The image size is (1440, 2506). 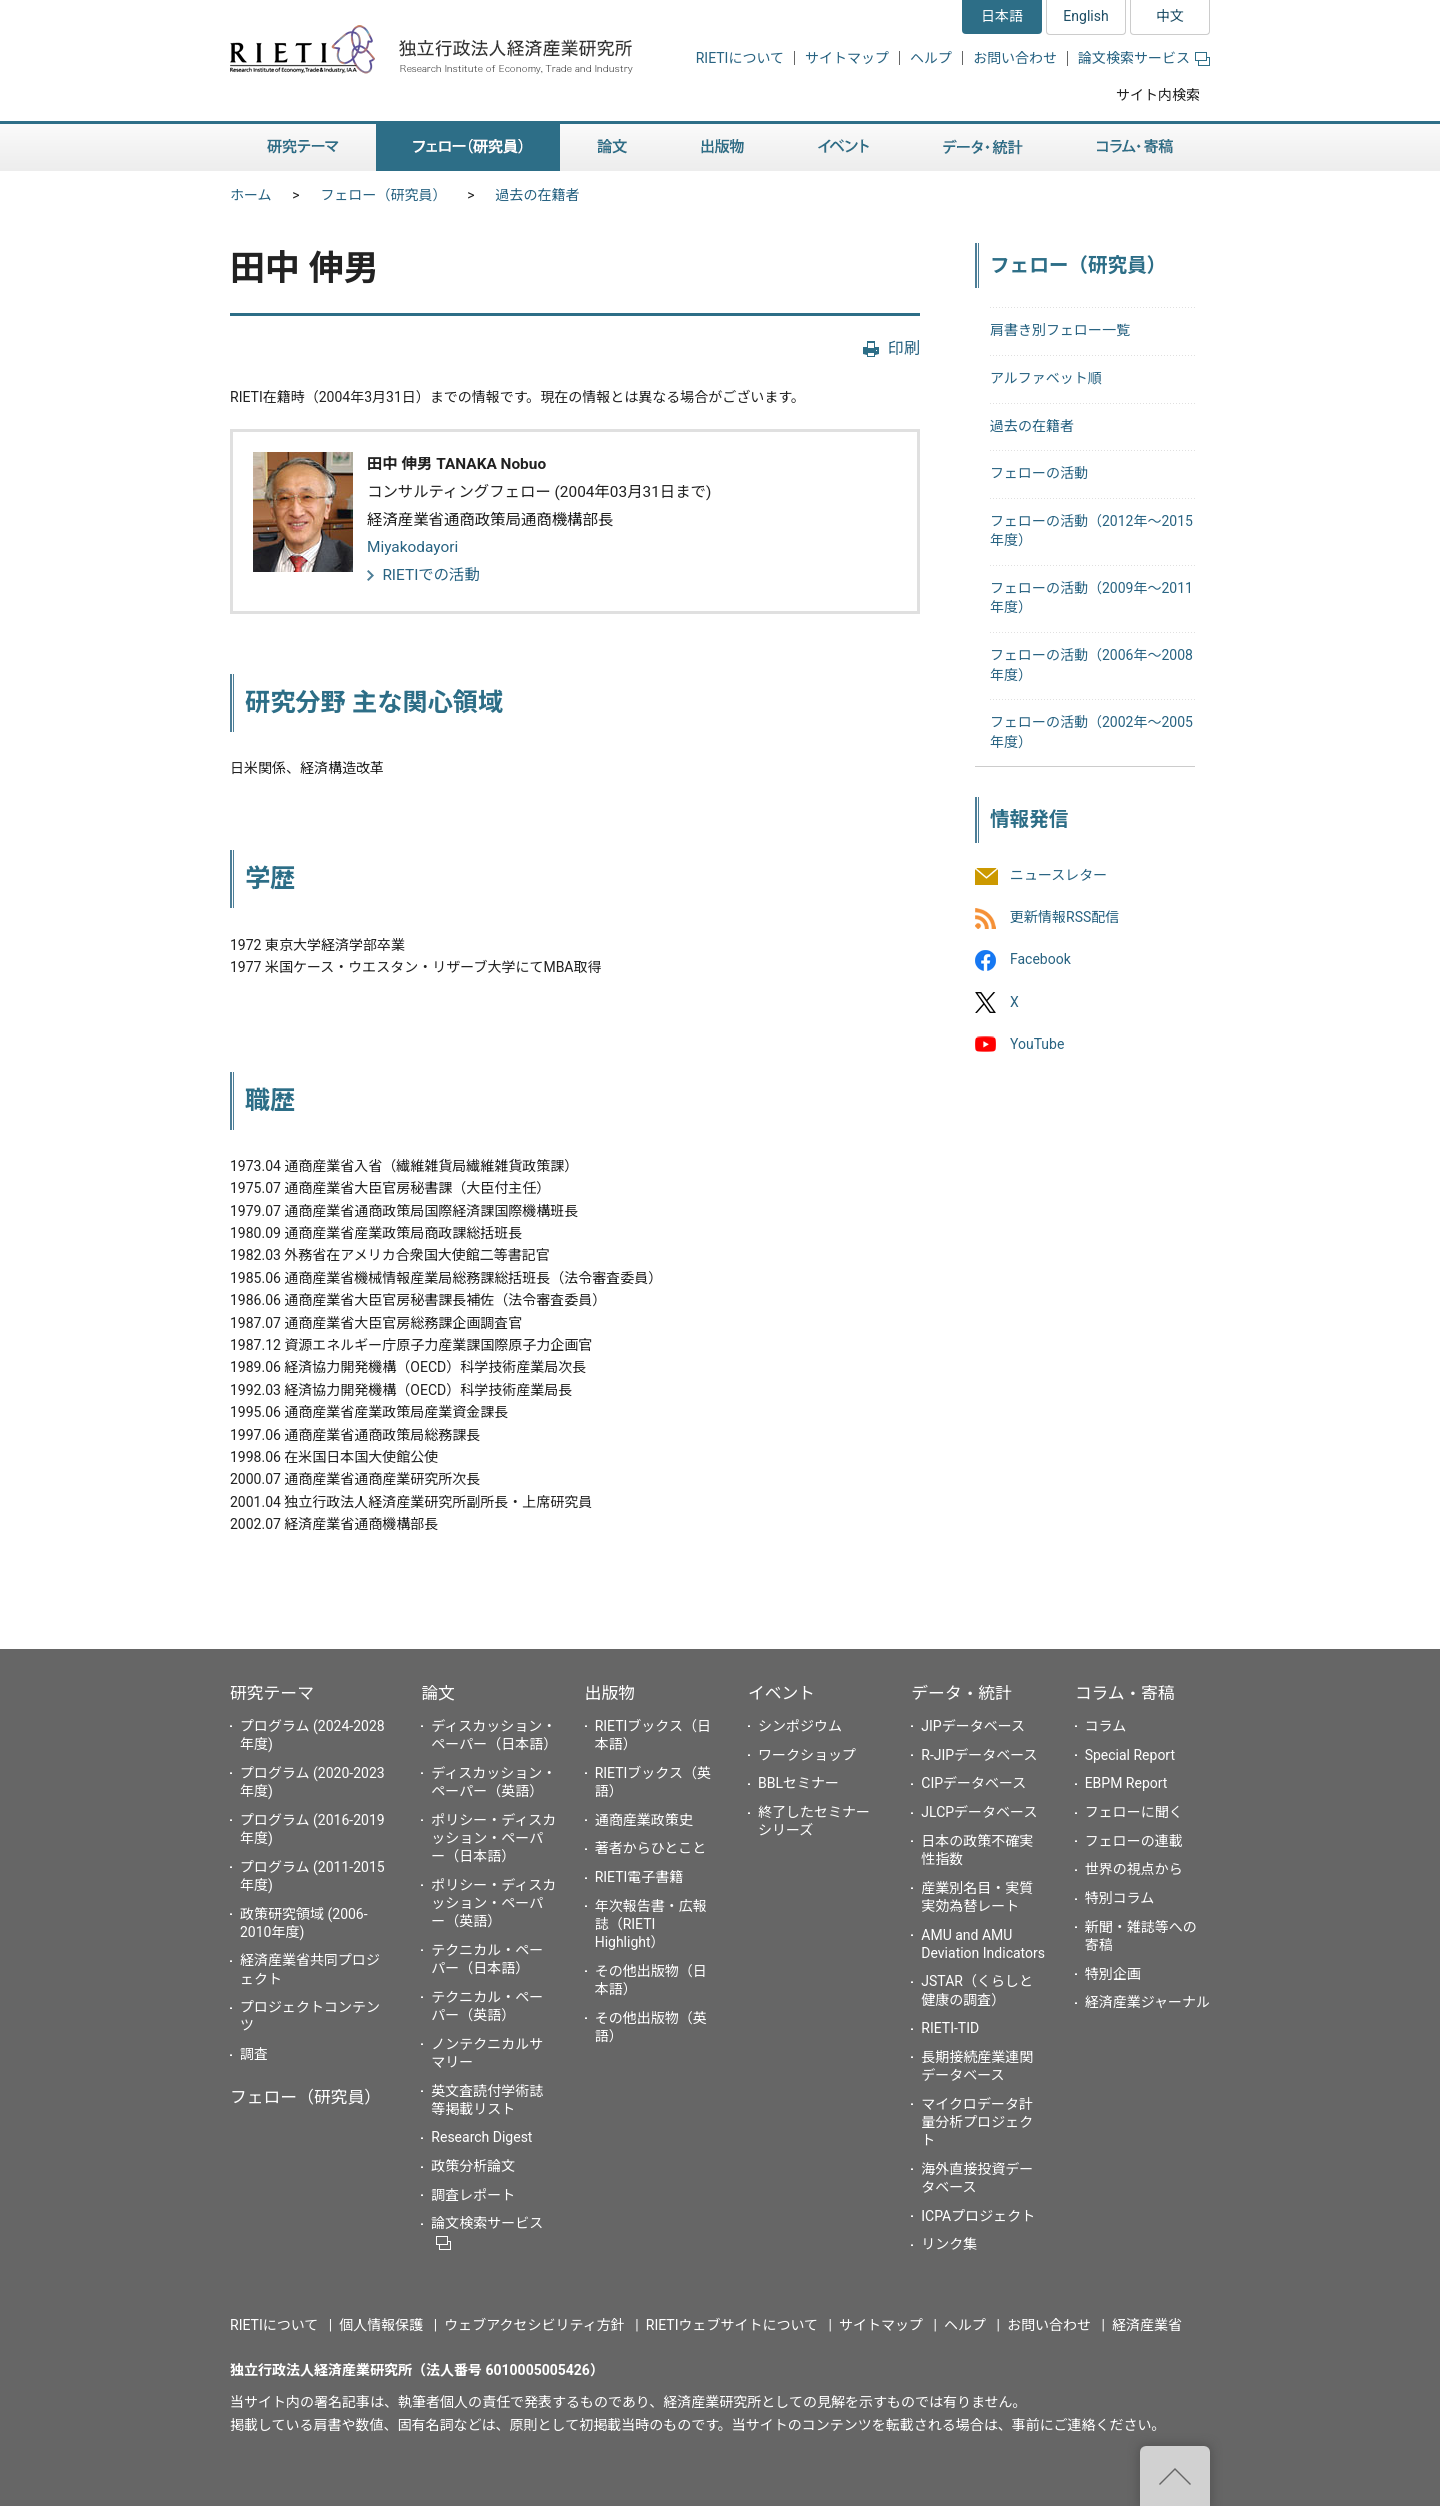 I want to click on 年次報告書・広報誌（RIETI Highlight）, so click(x=651, y=1924).